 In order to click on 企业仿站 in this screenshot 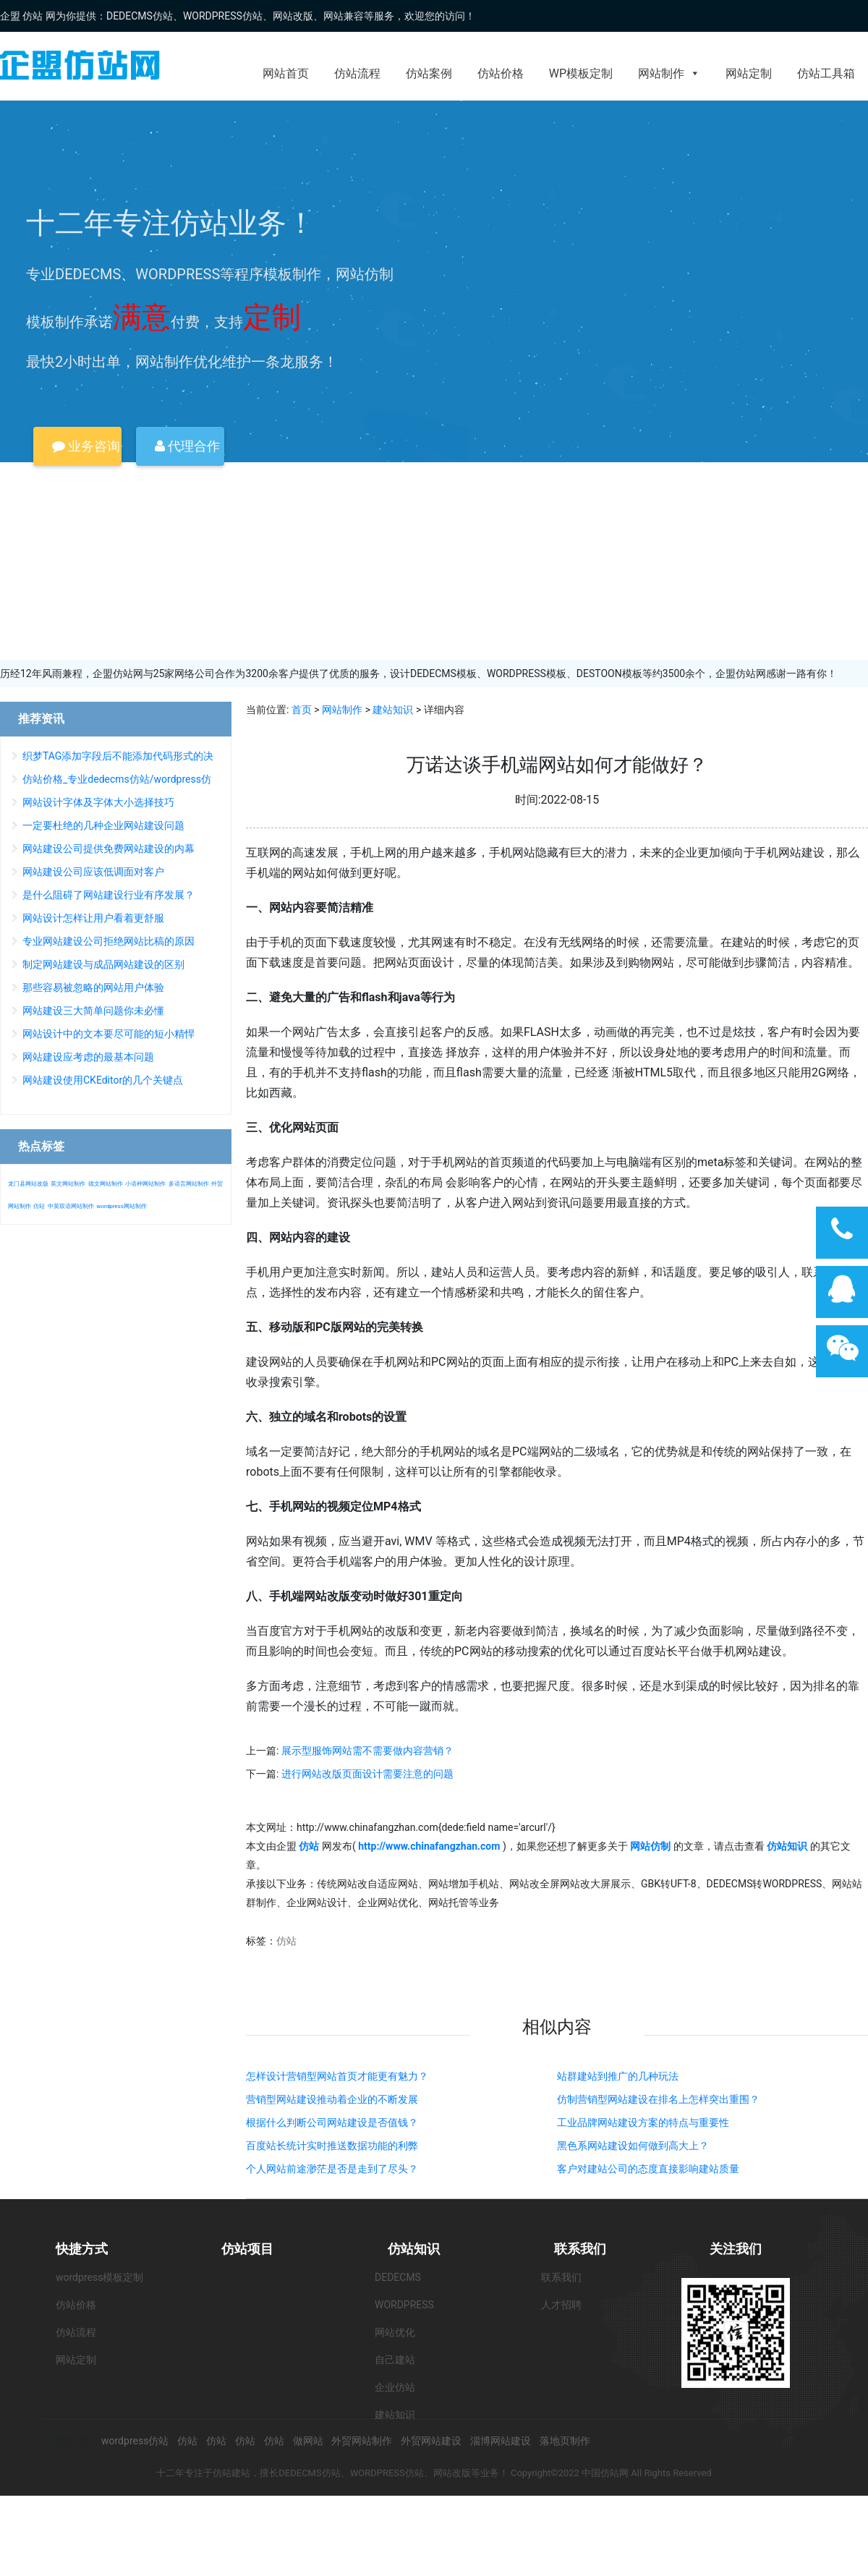, I will do `click(395, 2387)`.